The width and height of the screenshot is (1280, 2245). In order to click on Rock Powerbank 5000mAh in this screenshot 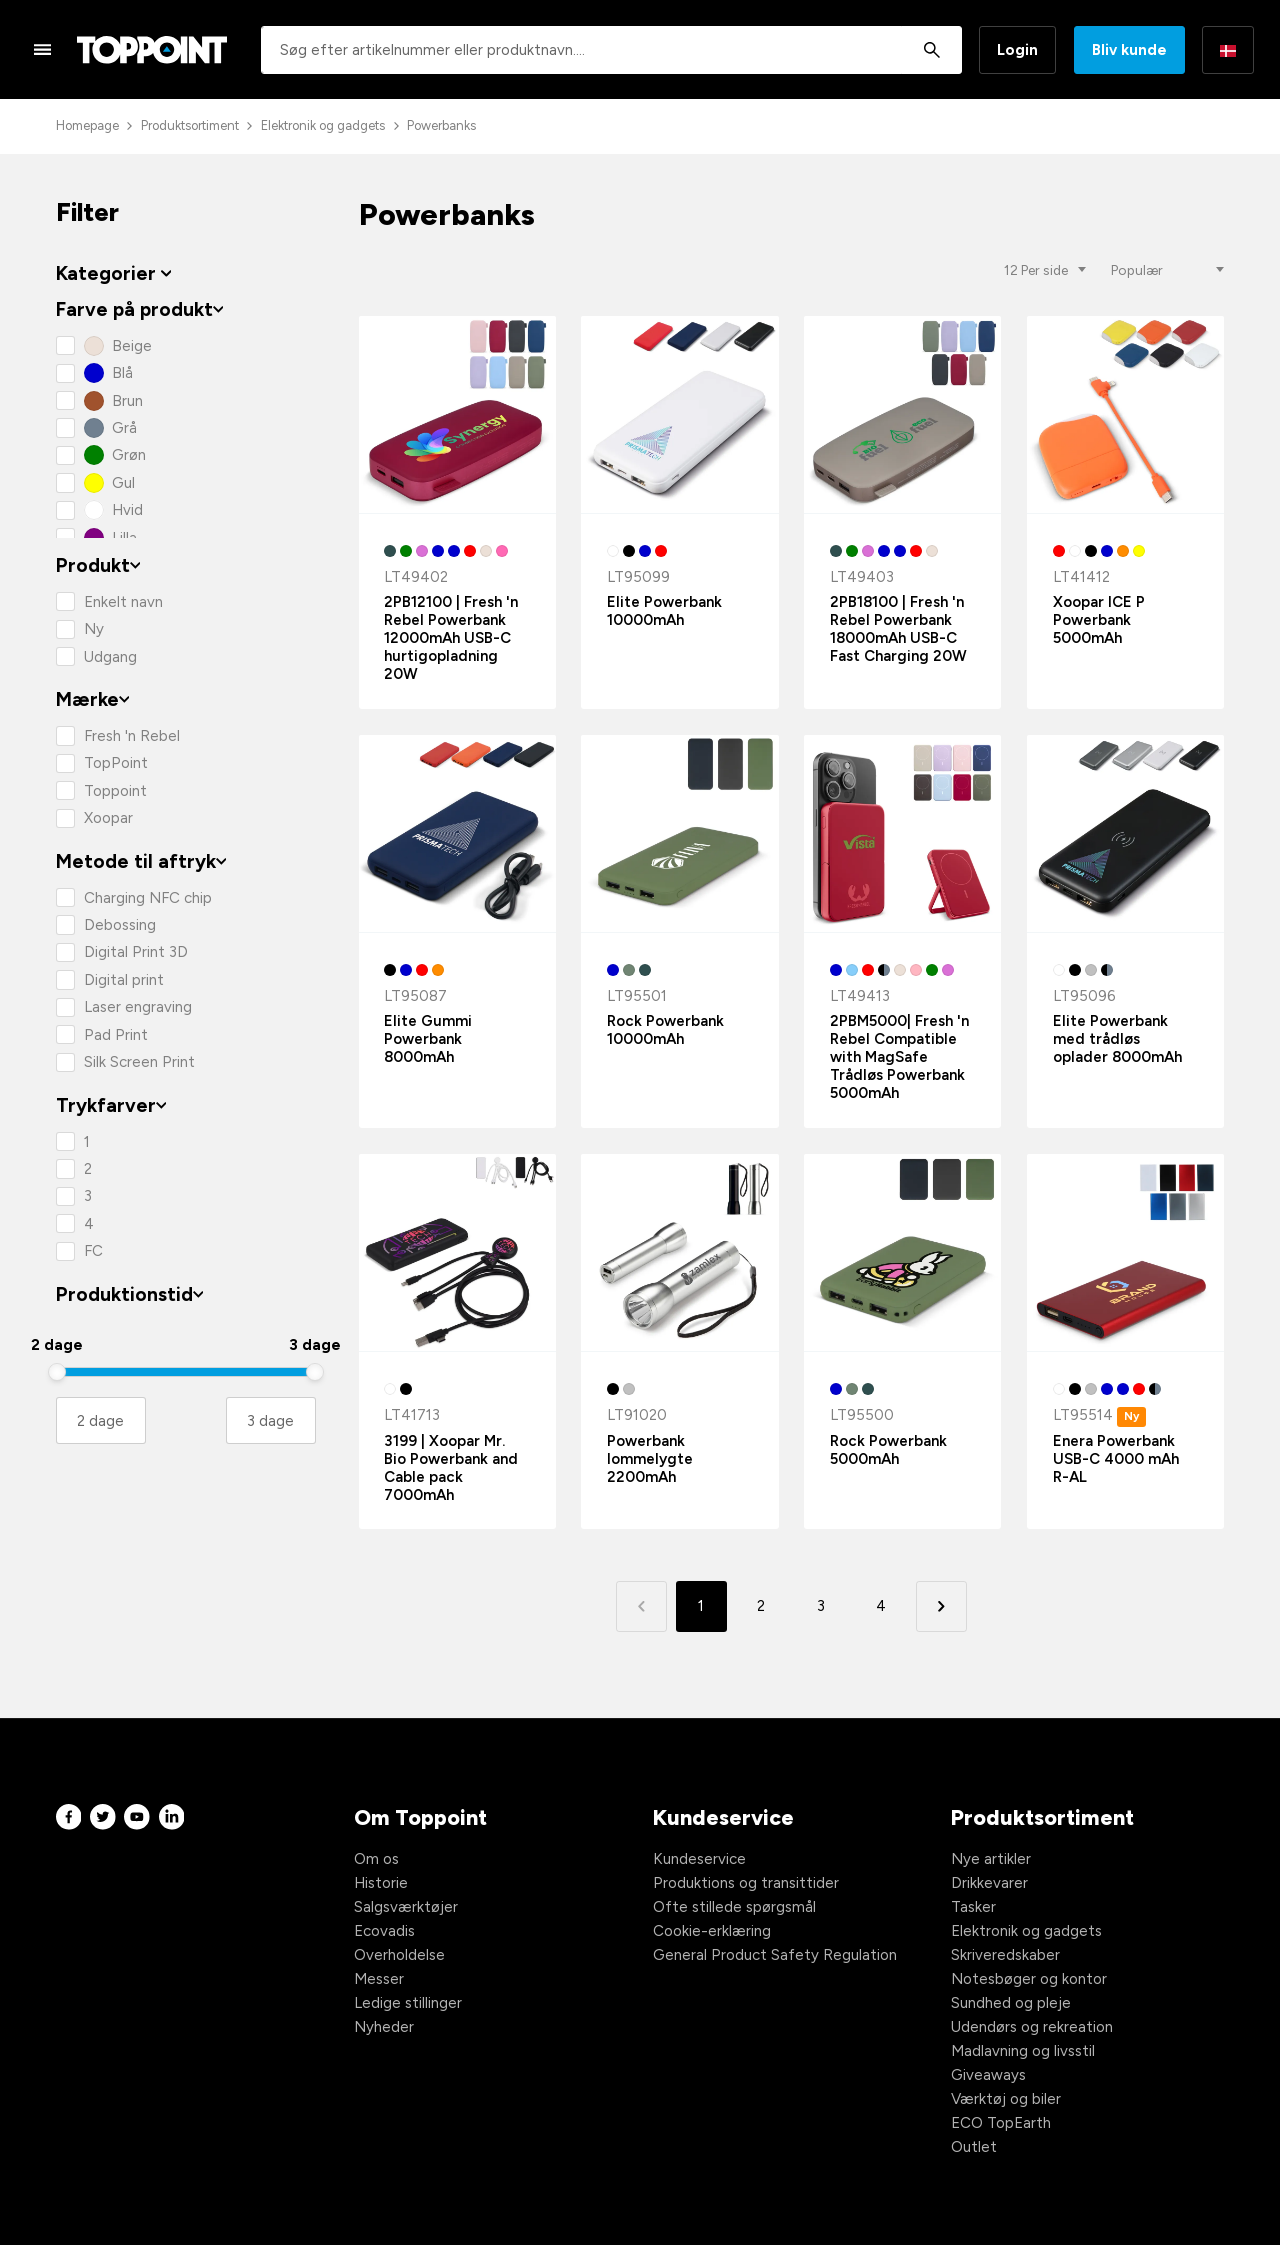, I will do `click(888, 1450)`.